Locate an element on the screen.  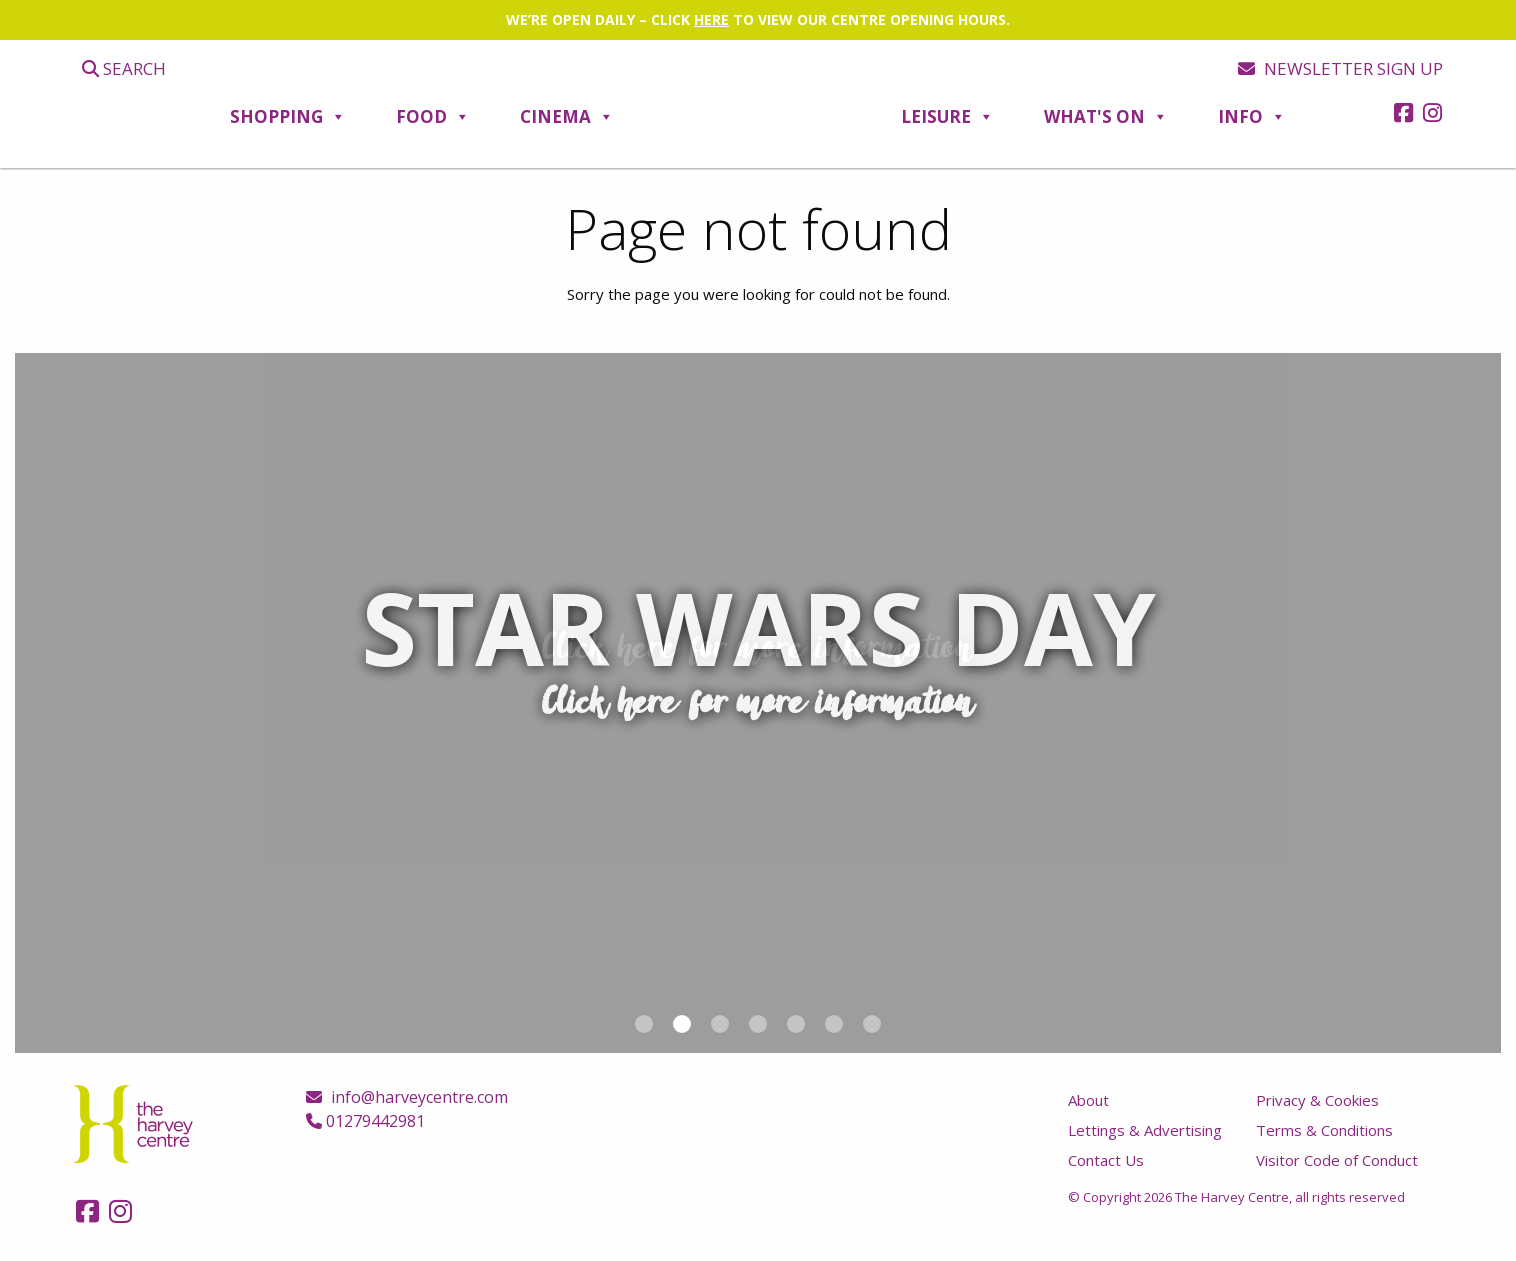
HERE is located at coordinates (711, 19).